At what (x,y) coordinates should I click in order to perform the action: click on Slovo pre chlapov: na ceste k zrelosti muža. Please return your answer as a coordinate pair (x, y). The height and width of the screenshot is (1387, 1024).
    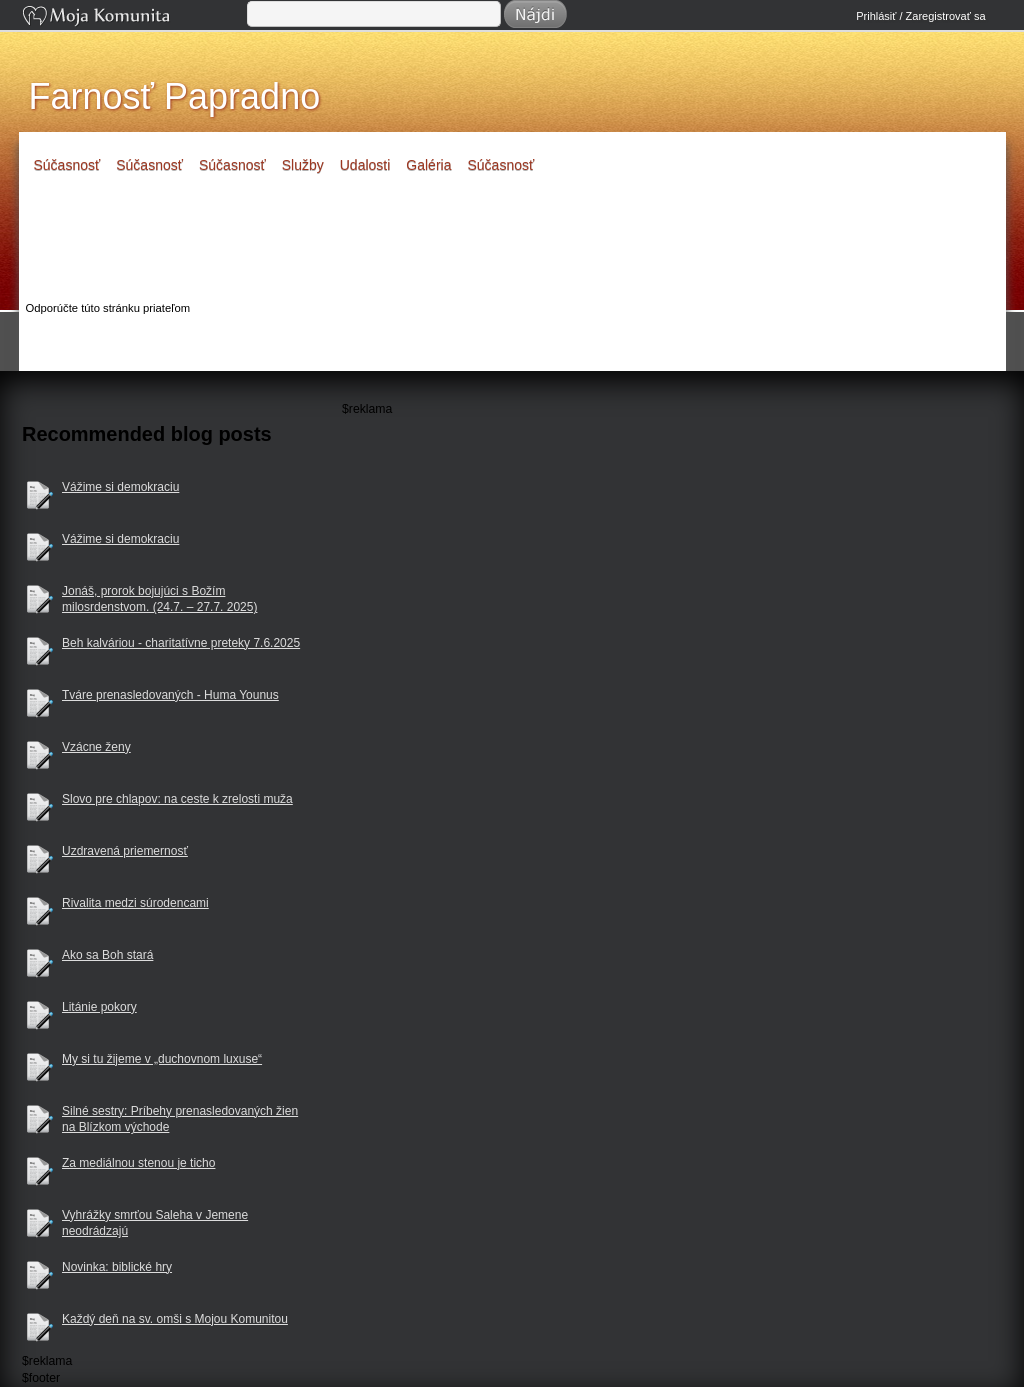
    Looking at the image, I should click on (177, 799).